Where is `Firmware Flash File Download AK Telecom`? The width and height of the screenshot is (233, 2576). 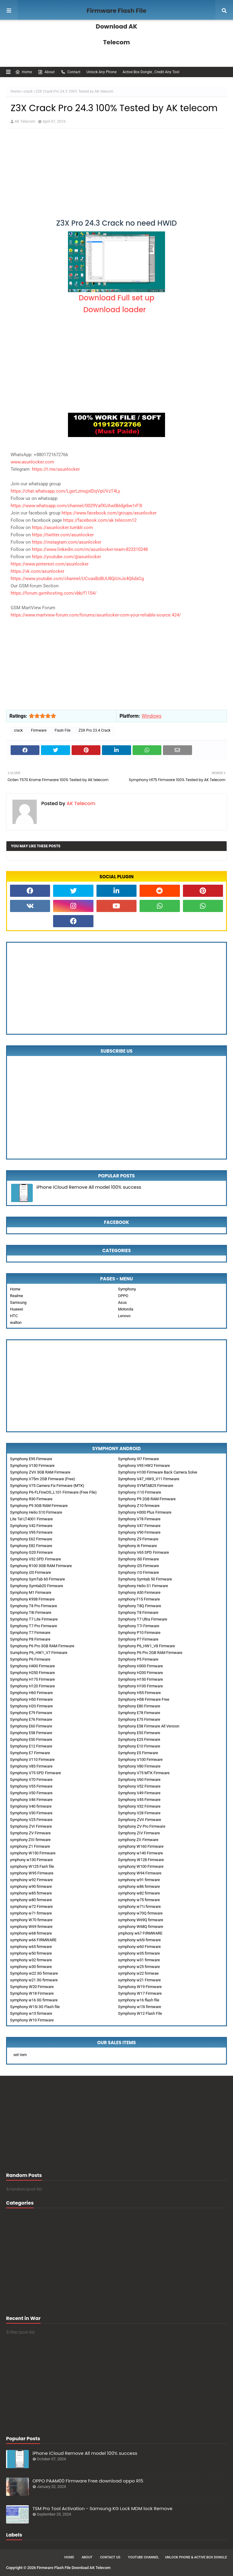 Firmware Flash File Download AK Telecom is located at coordinates (117, 26).